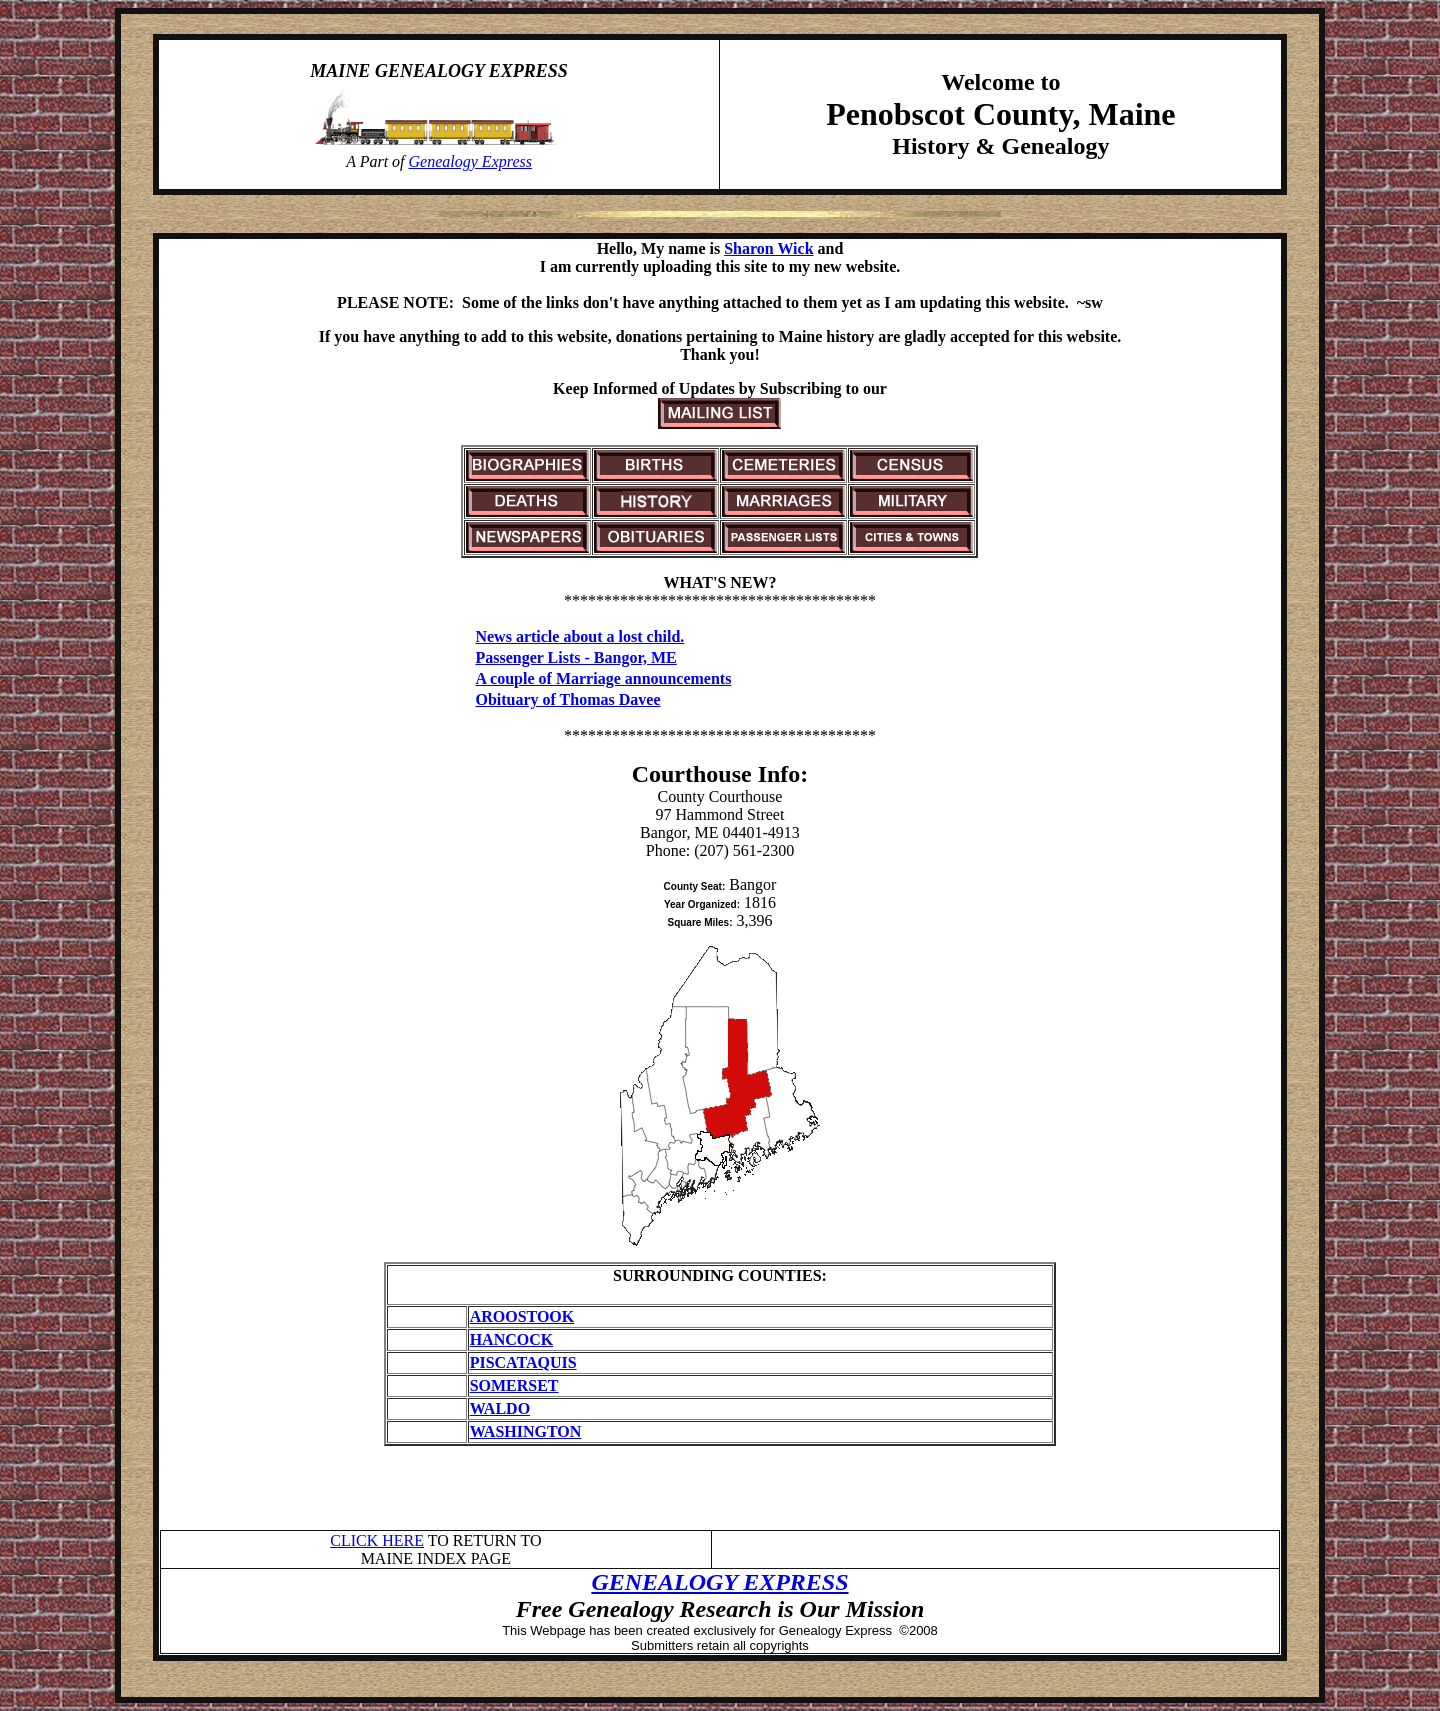  What do you see at coordinates (523, 1362) in the screenshot?
I see `PISCATAQUIS` at bounding box center [523, 1362].